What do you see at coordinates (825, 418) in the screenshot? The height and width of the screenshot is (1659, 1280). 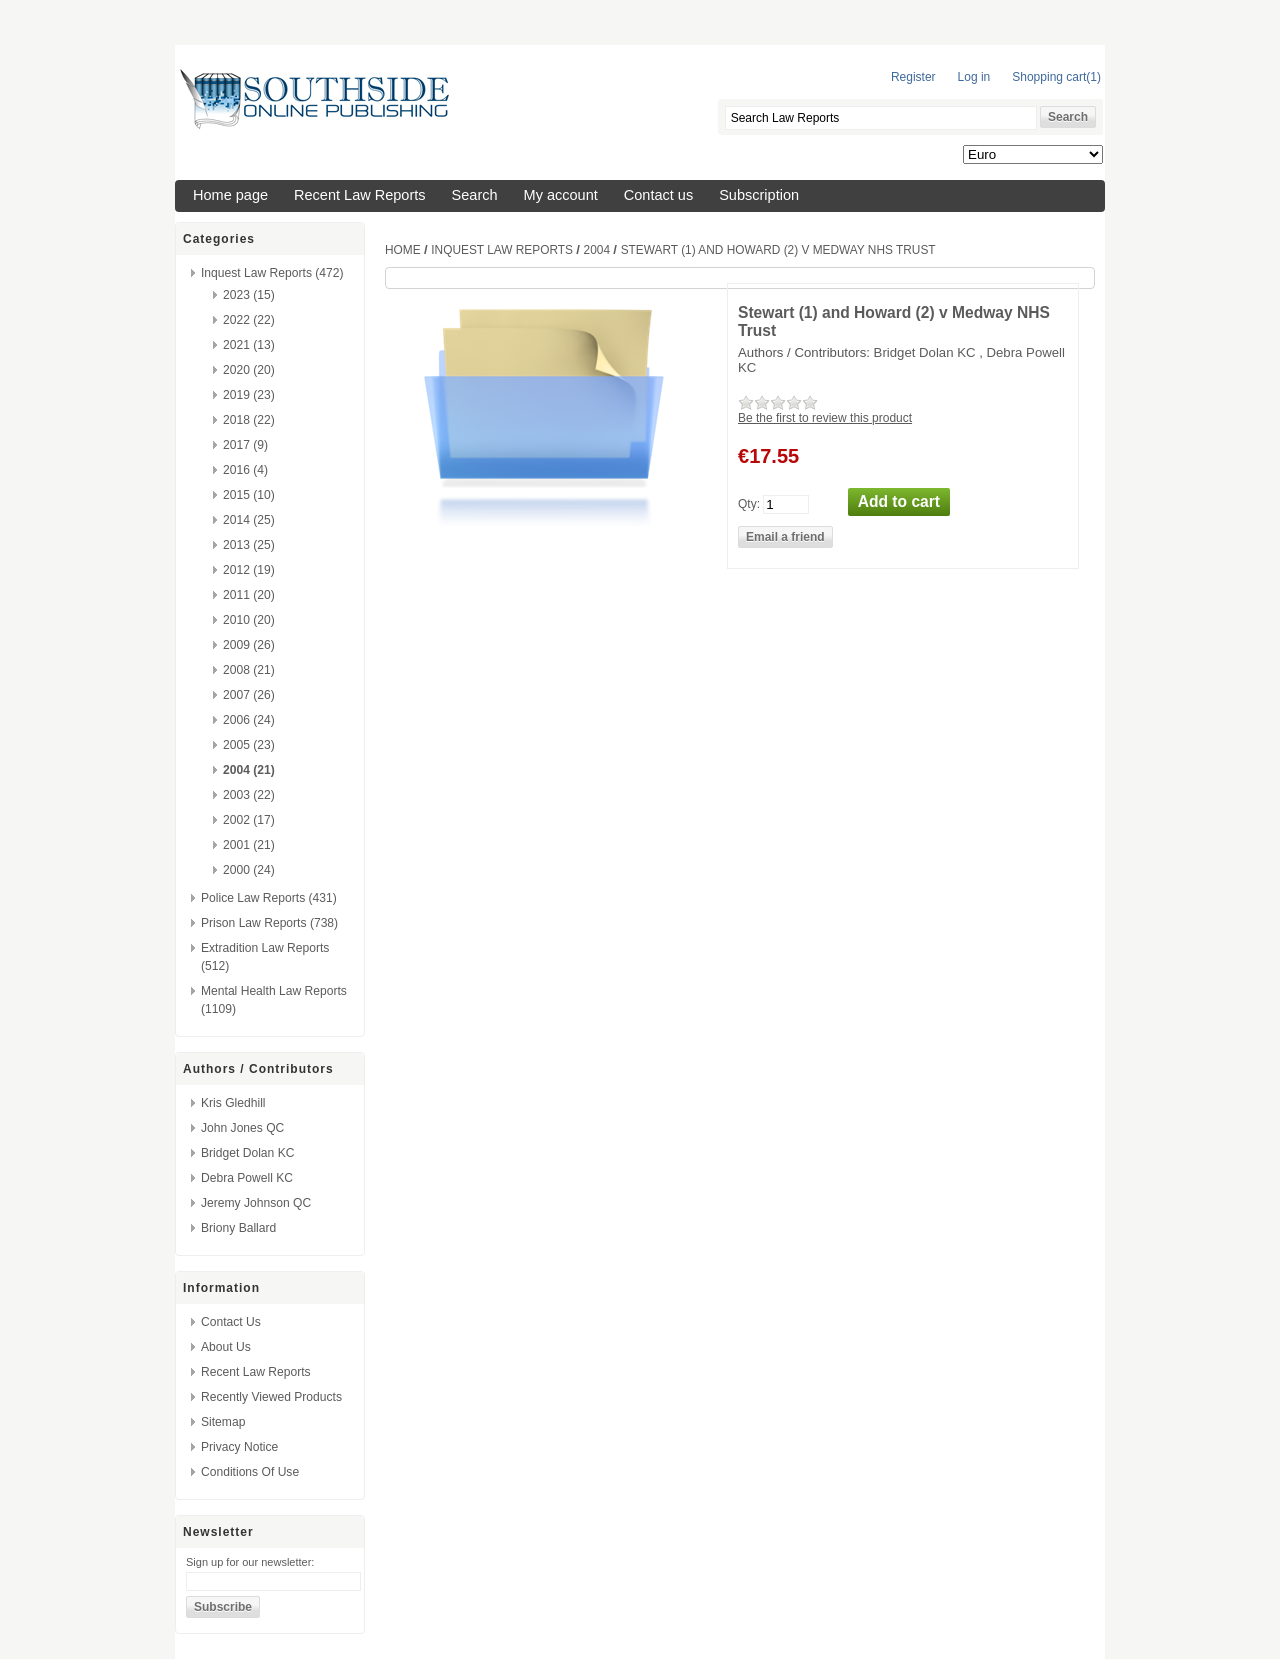 I see `Be the first to review this product` at bounding box center [825, 418].